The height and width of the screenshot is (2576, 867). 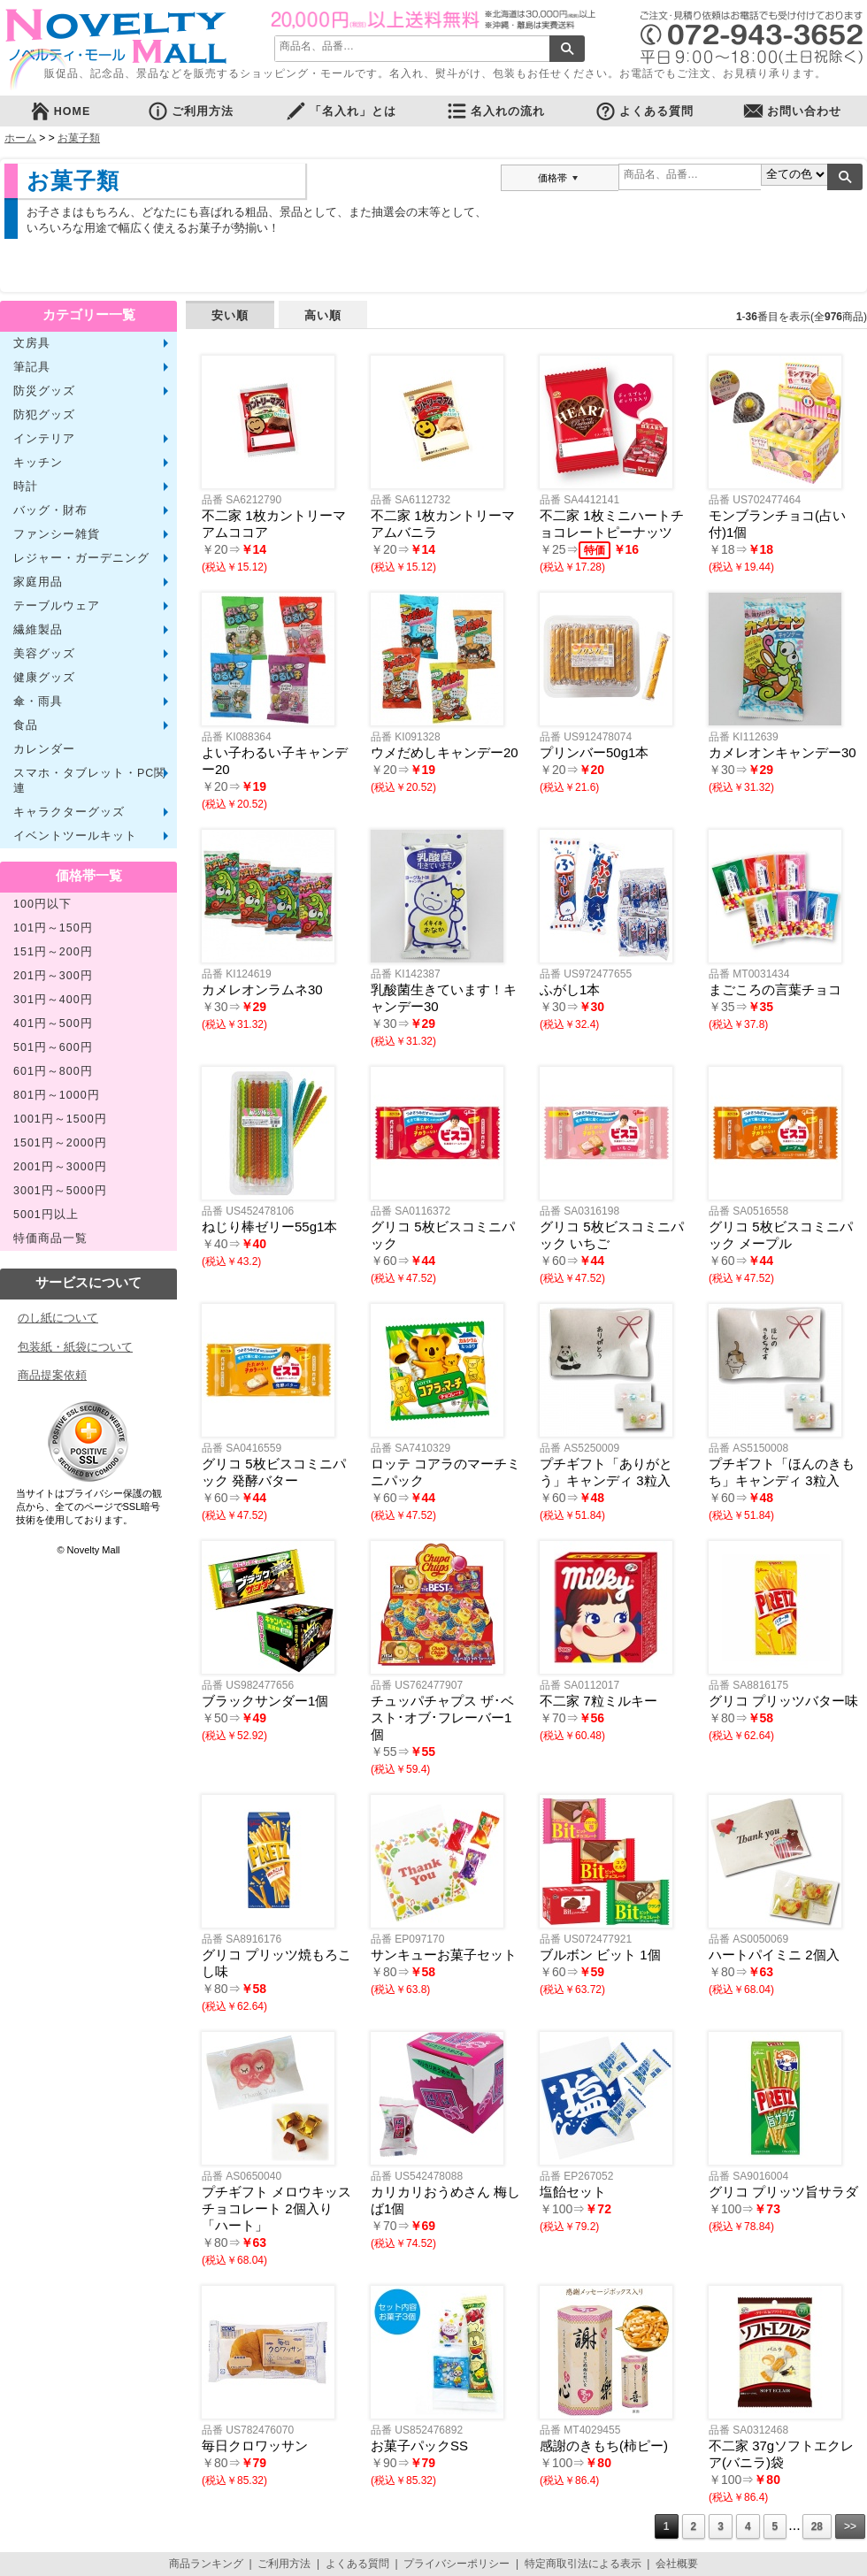 I want to click on 601円～800円, so click(x=53, y=1071).